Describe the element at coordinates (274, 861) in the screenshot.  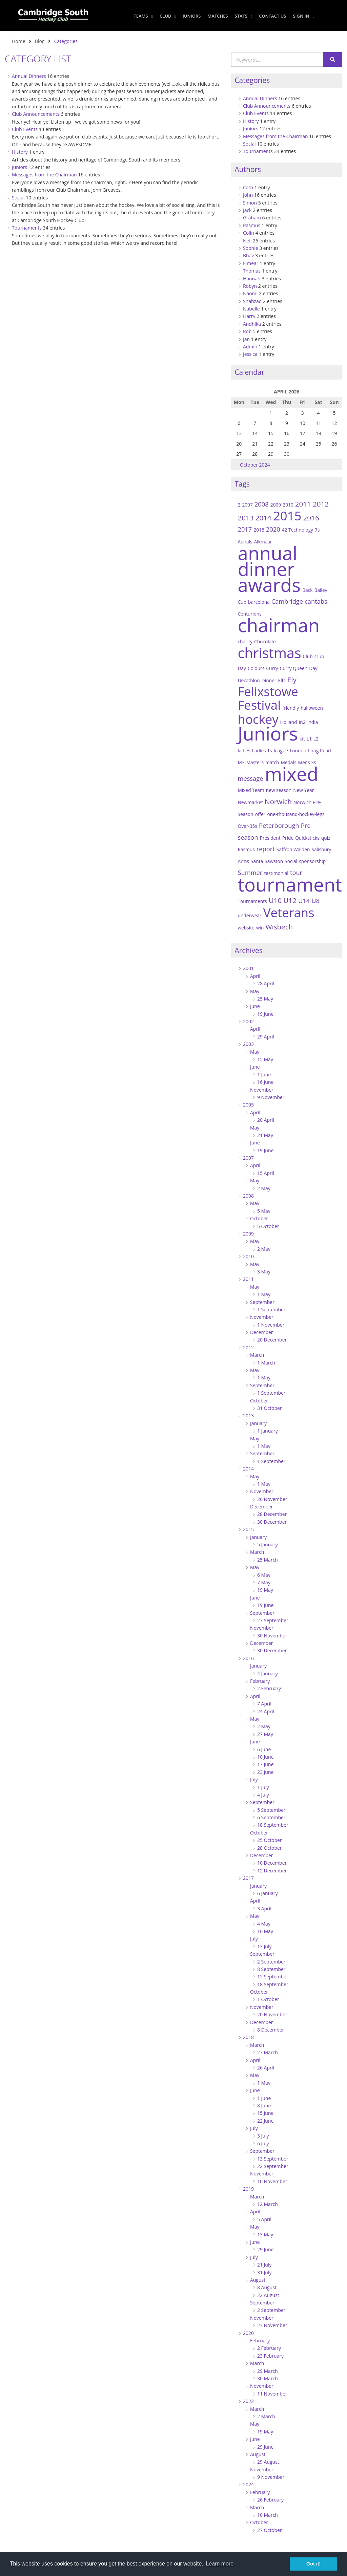
I see `Sawston` at that location.